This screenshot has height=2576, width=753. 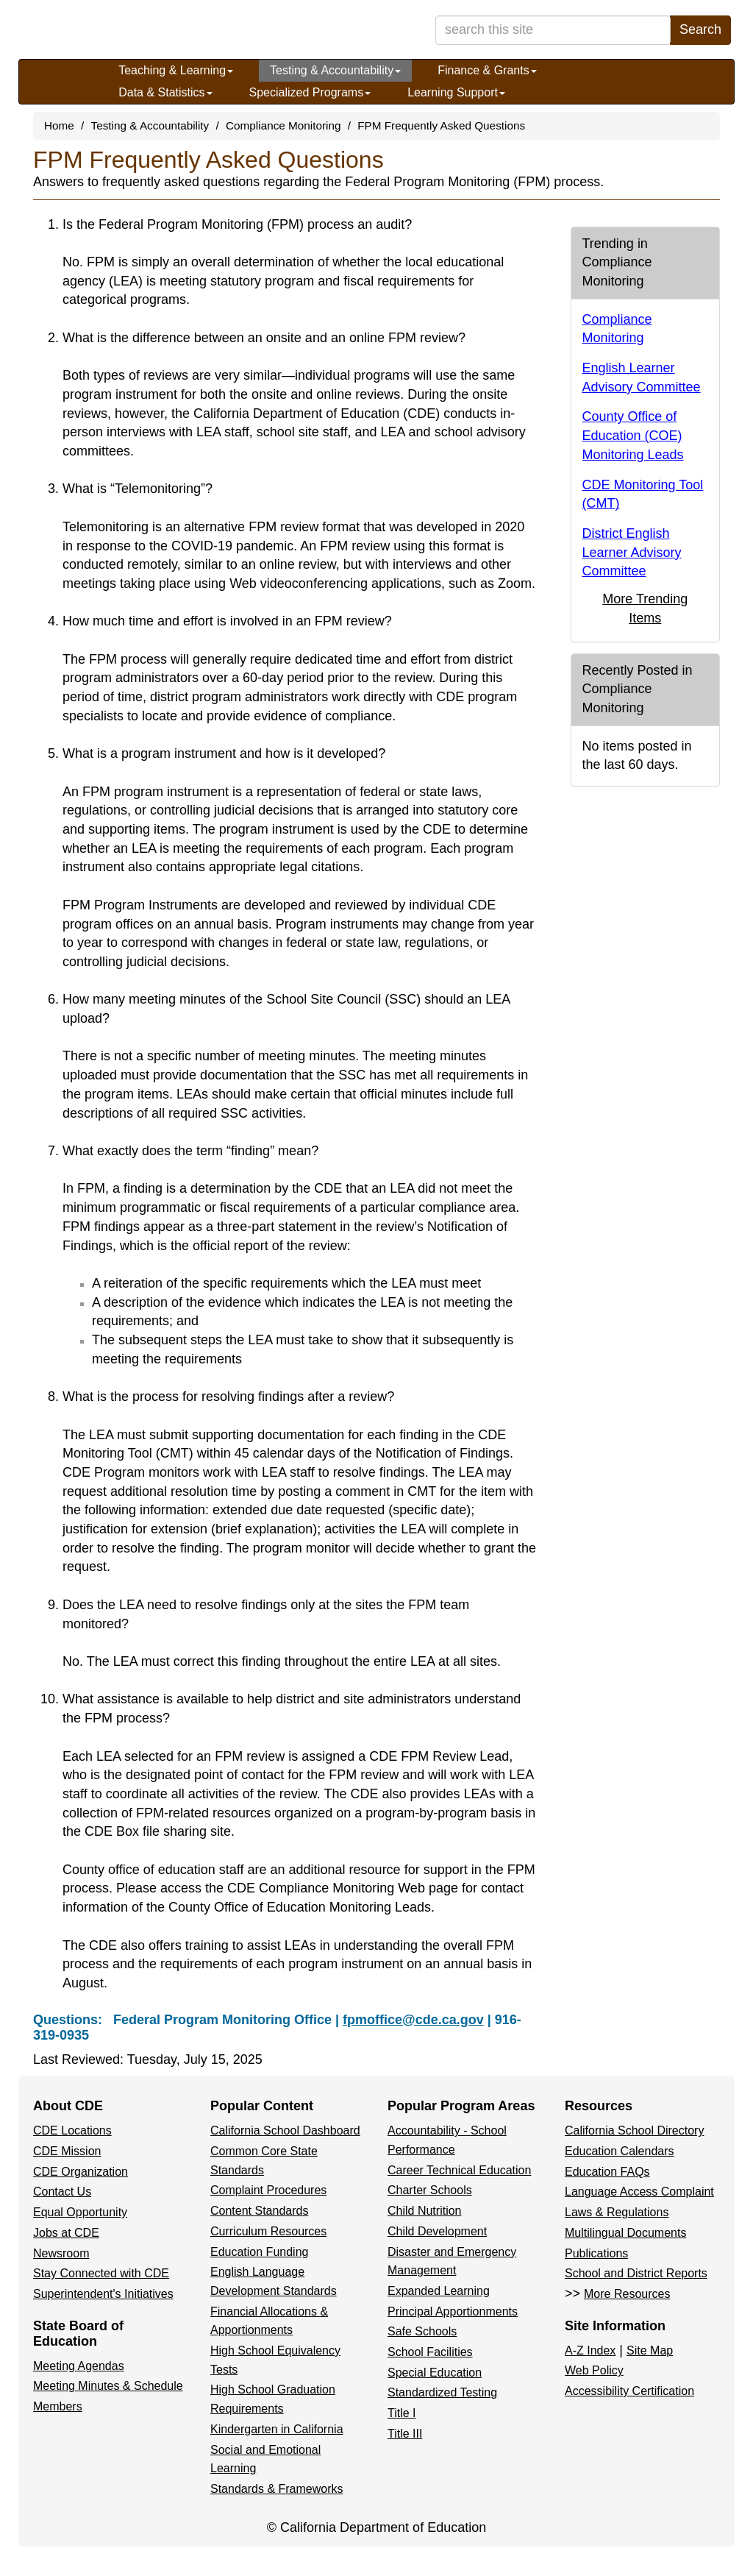 I want to click on CDE Locations, so click(x=72, y=2130).